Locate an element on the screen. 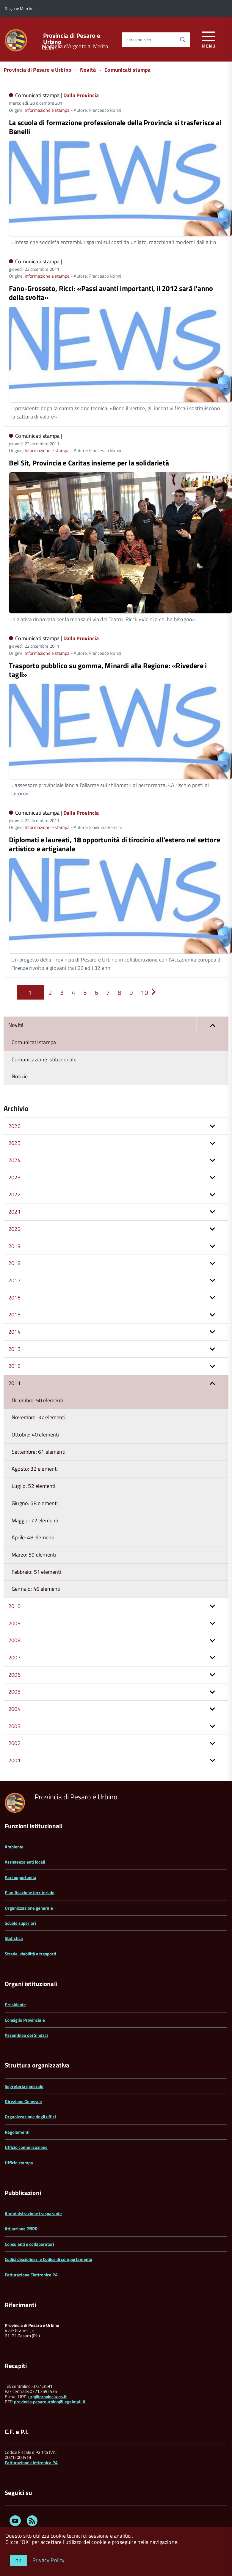 The image size is (232, 2576). 2009 [button] is located at coordinates (14, 1623).